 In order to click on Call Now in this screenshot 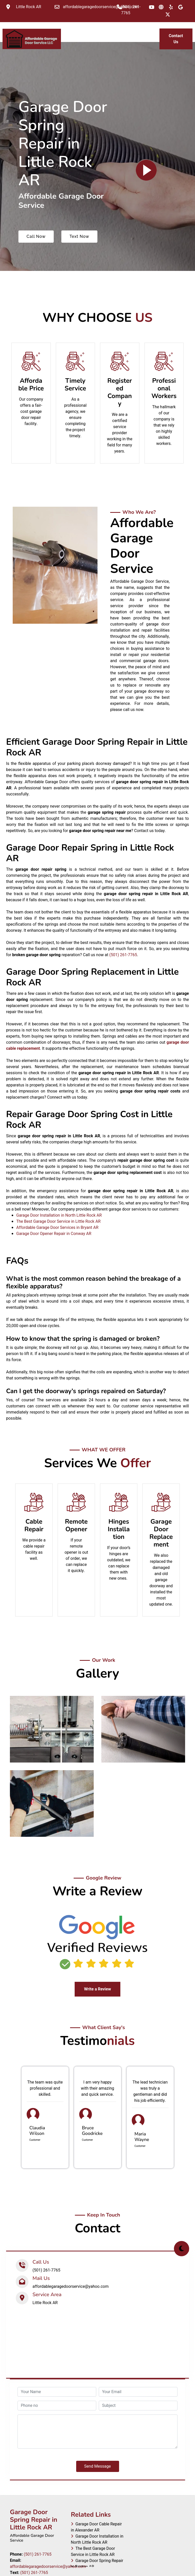, I will do `click(36, 236)`.